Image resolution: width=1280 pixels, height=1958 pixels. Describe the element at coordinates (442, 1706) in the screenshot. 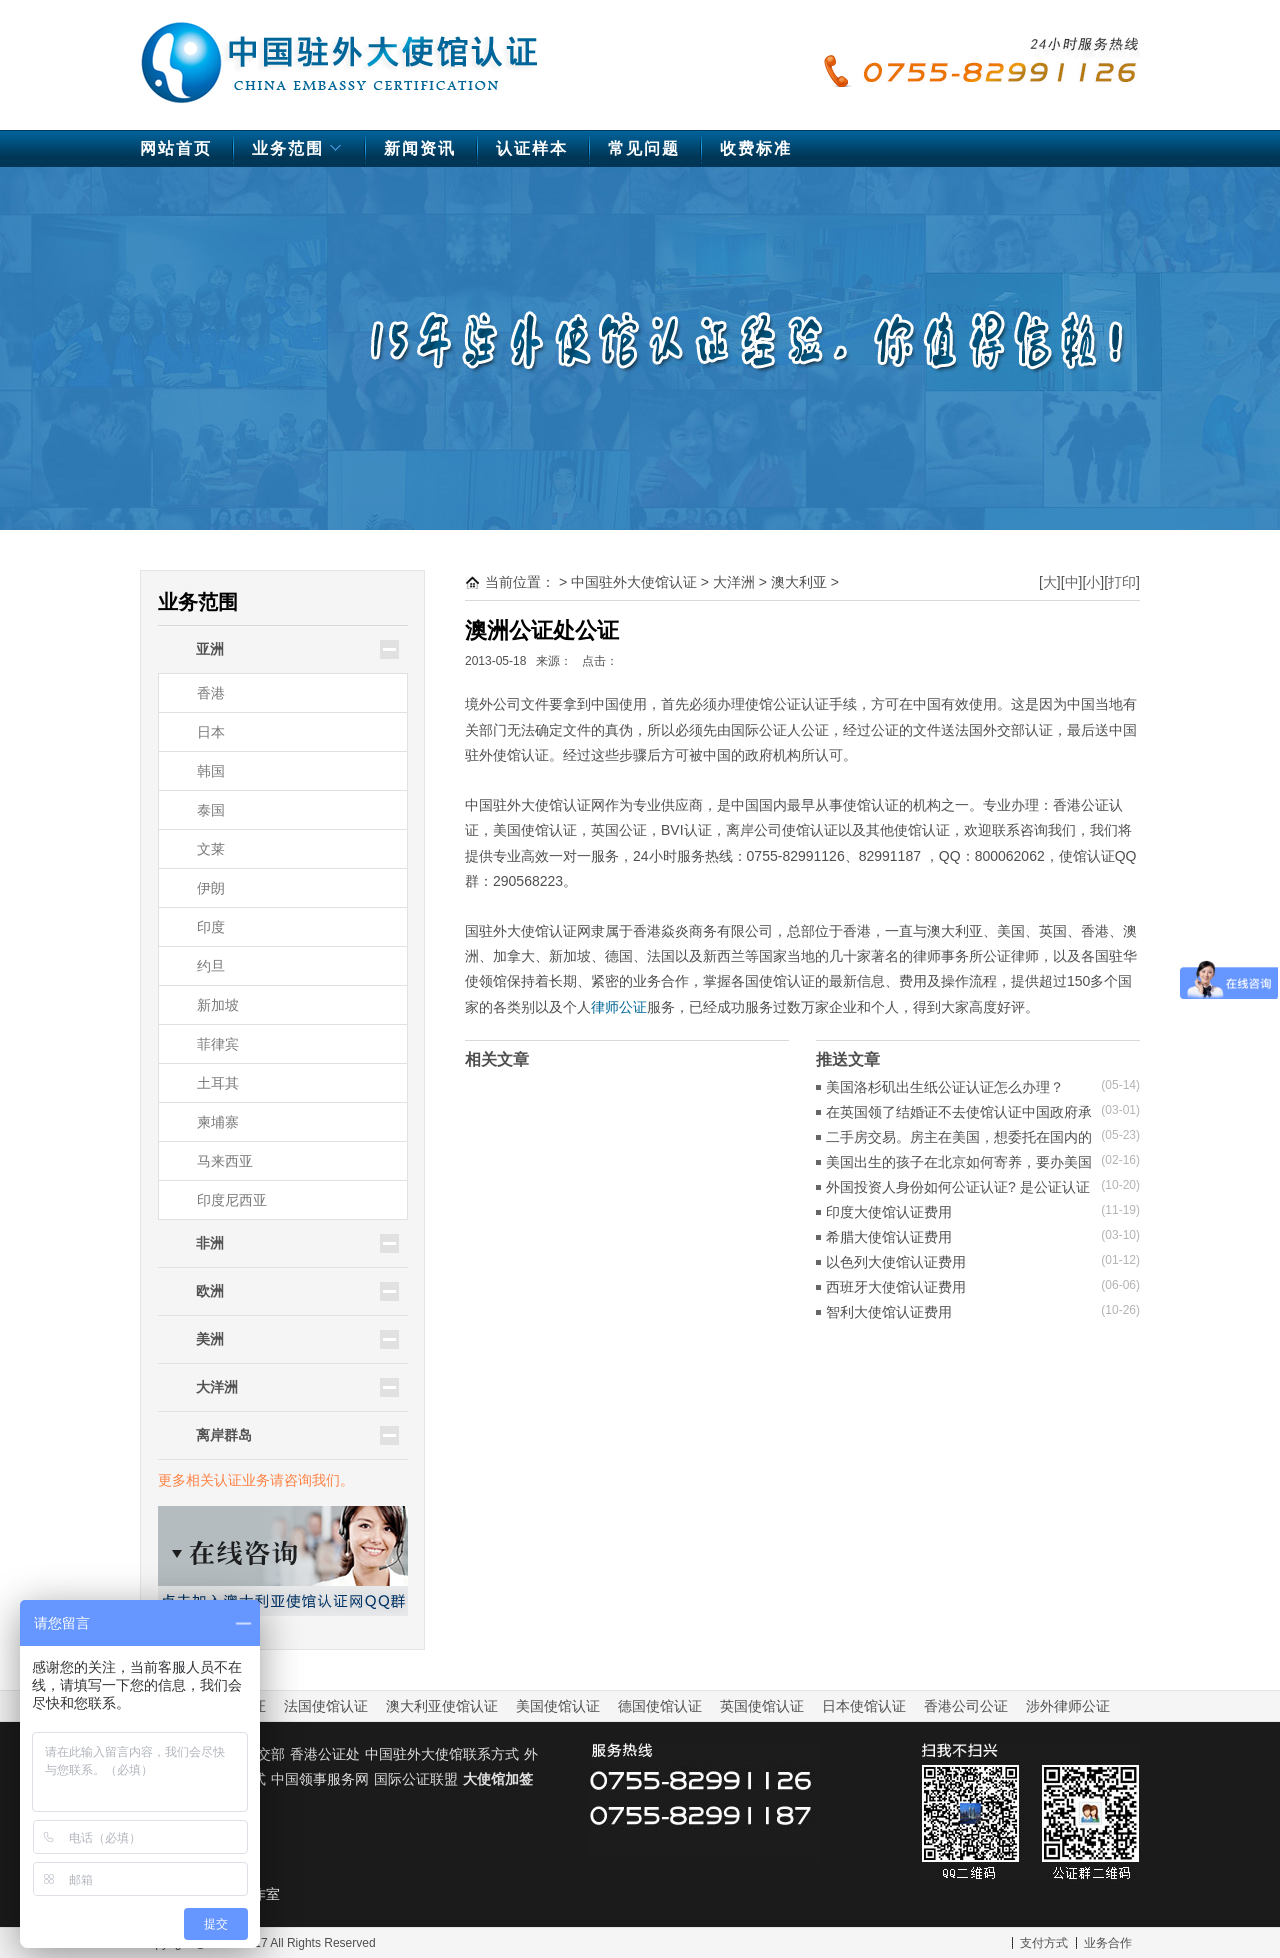

I see `澳大利亚使馆认证` at that location.